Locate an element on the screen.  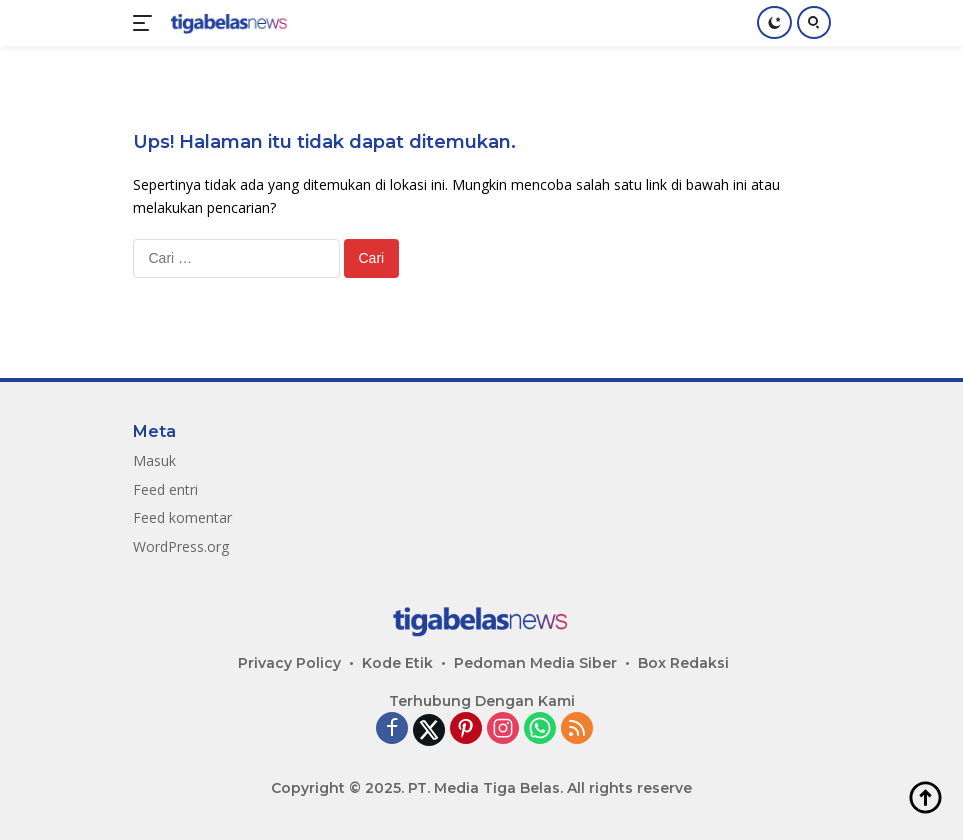
Kode Etik is located at coordinates (397, 663).